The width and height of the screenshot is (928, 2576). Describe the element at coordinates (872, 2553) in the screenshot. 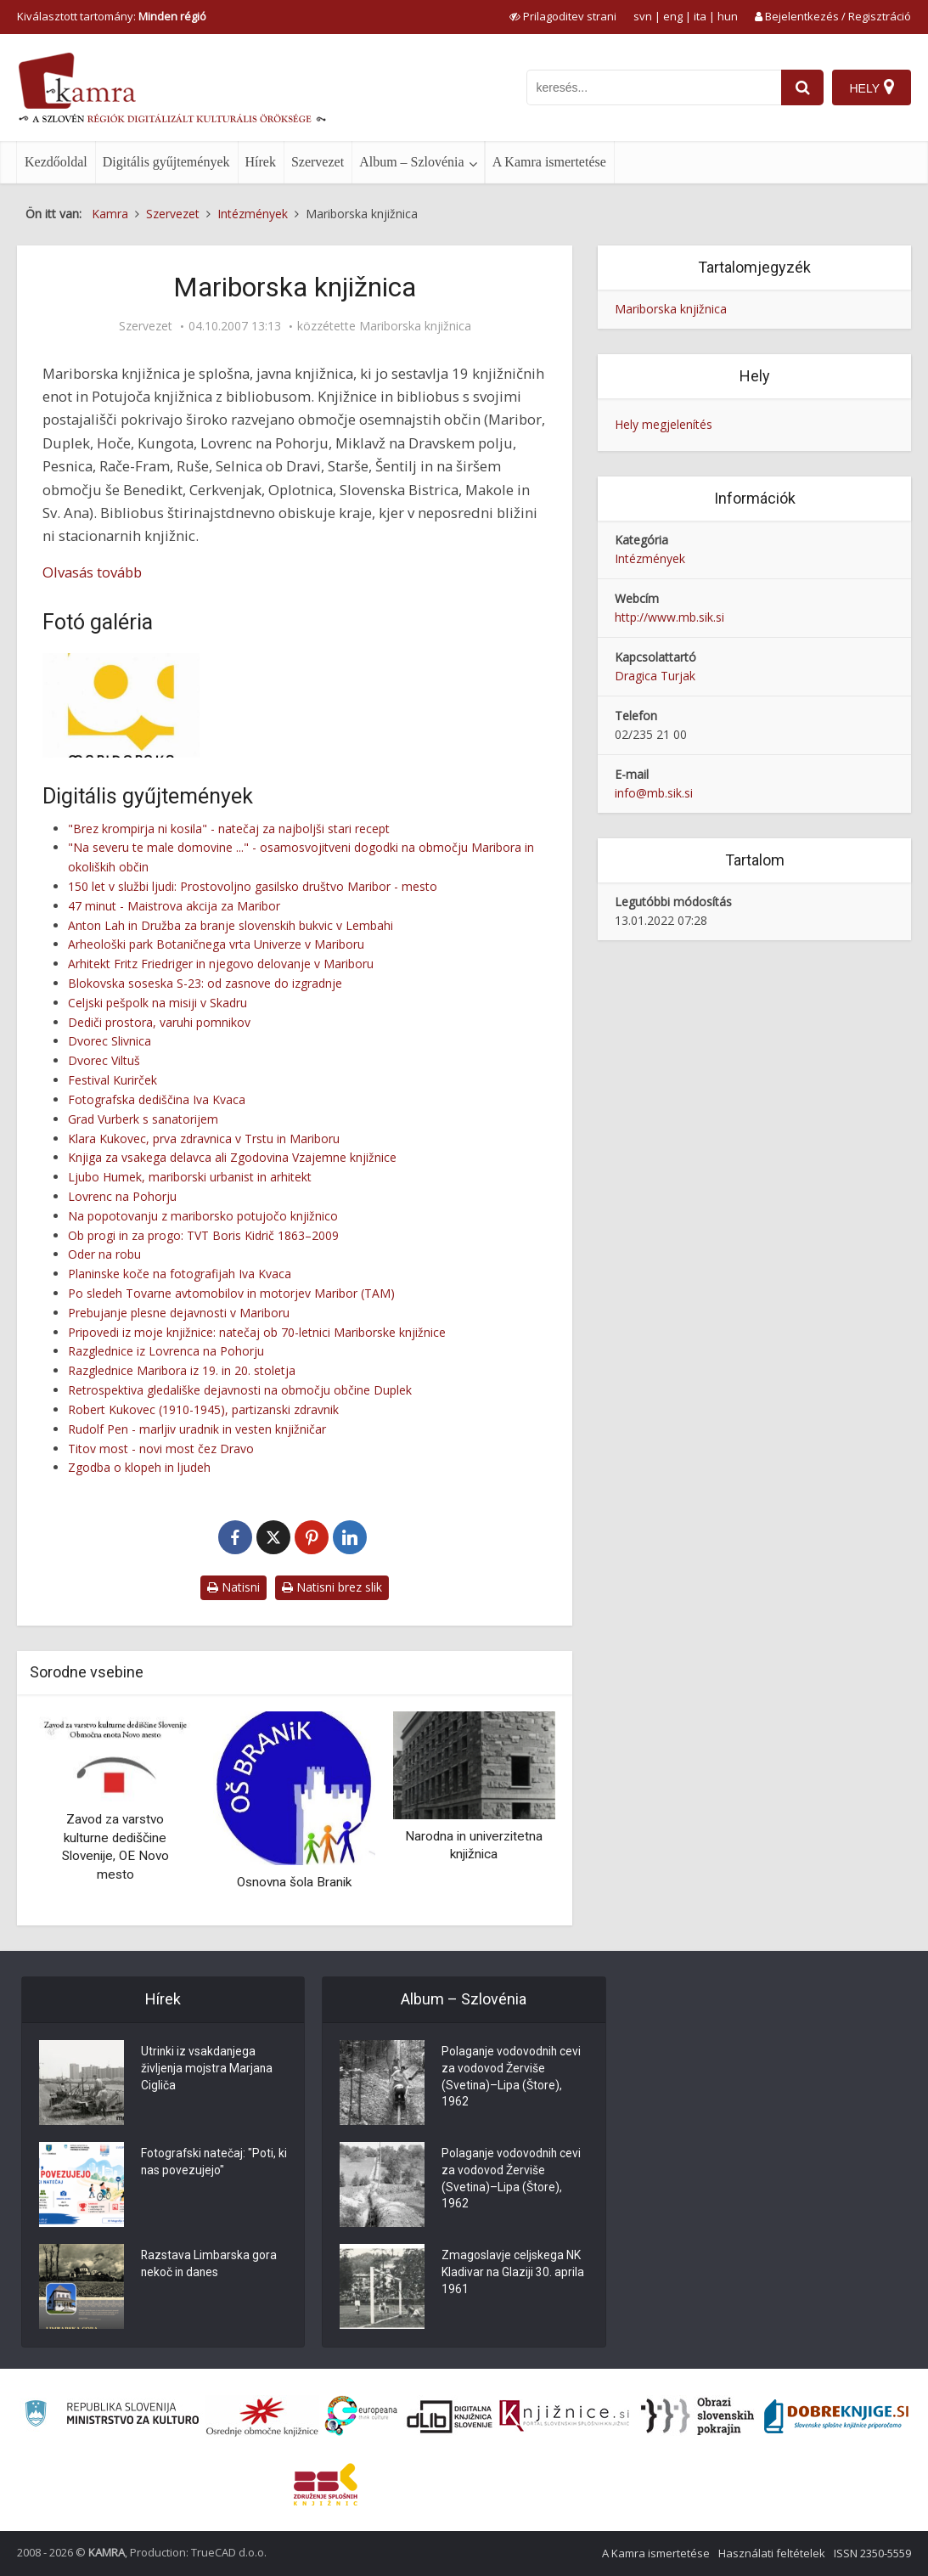

I see `ISSN 2350-5559` at that location.